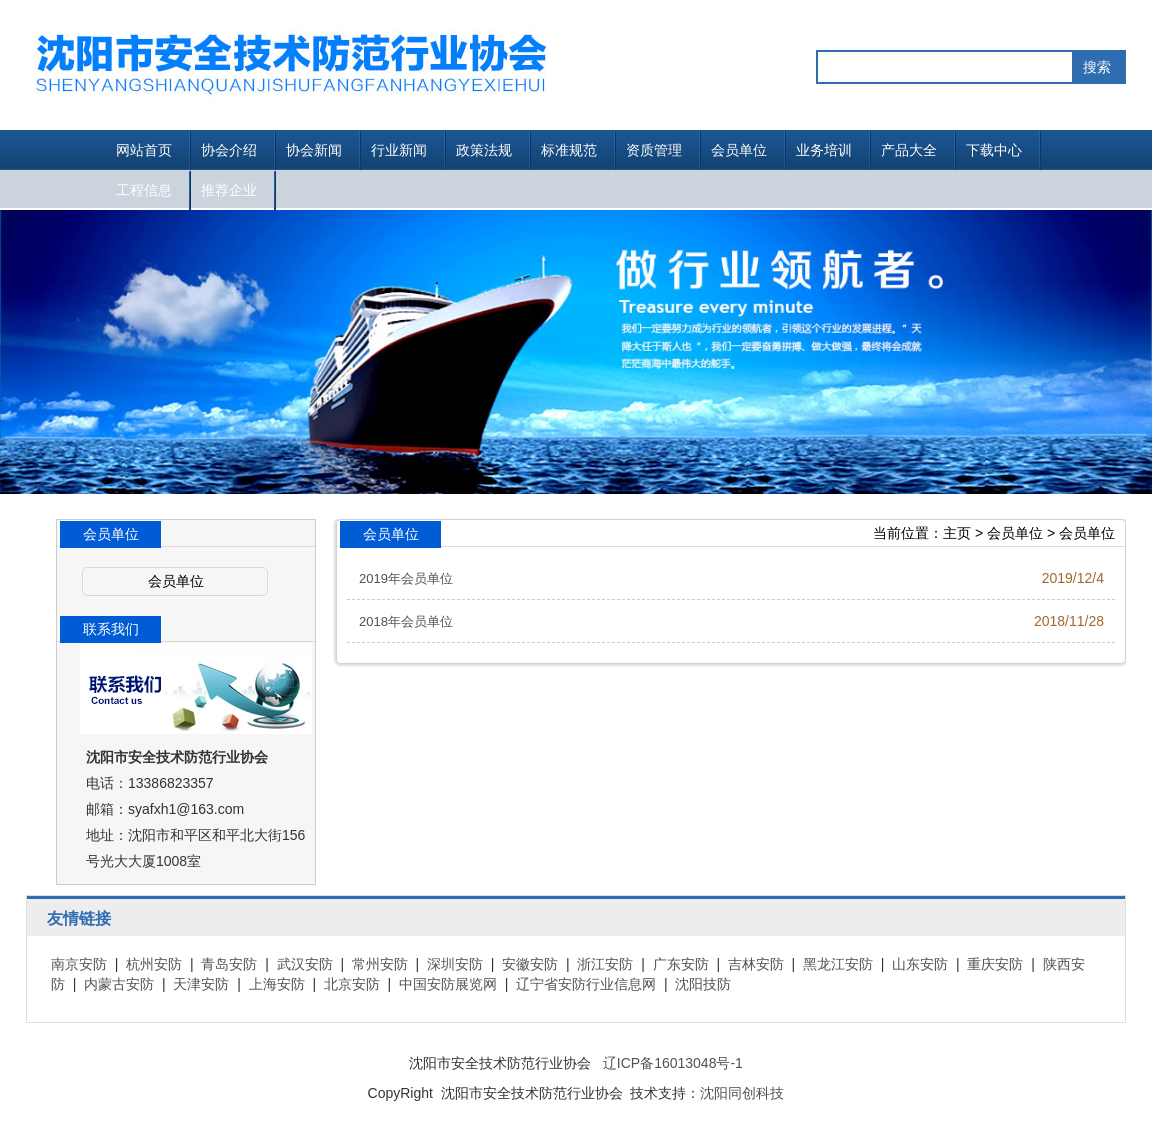  I want to click on 重庆安防, so click(995, 964).